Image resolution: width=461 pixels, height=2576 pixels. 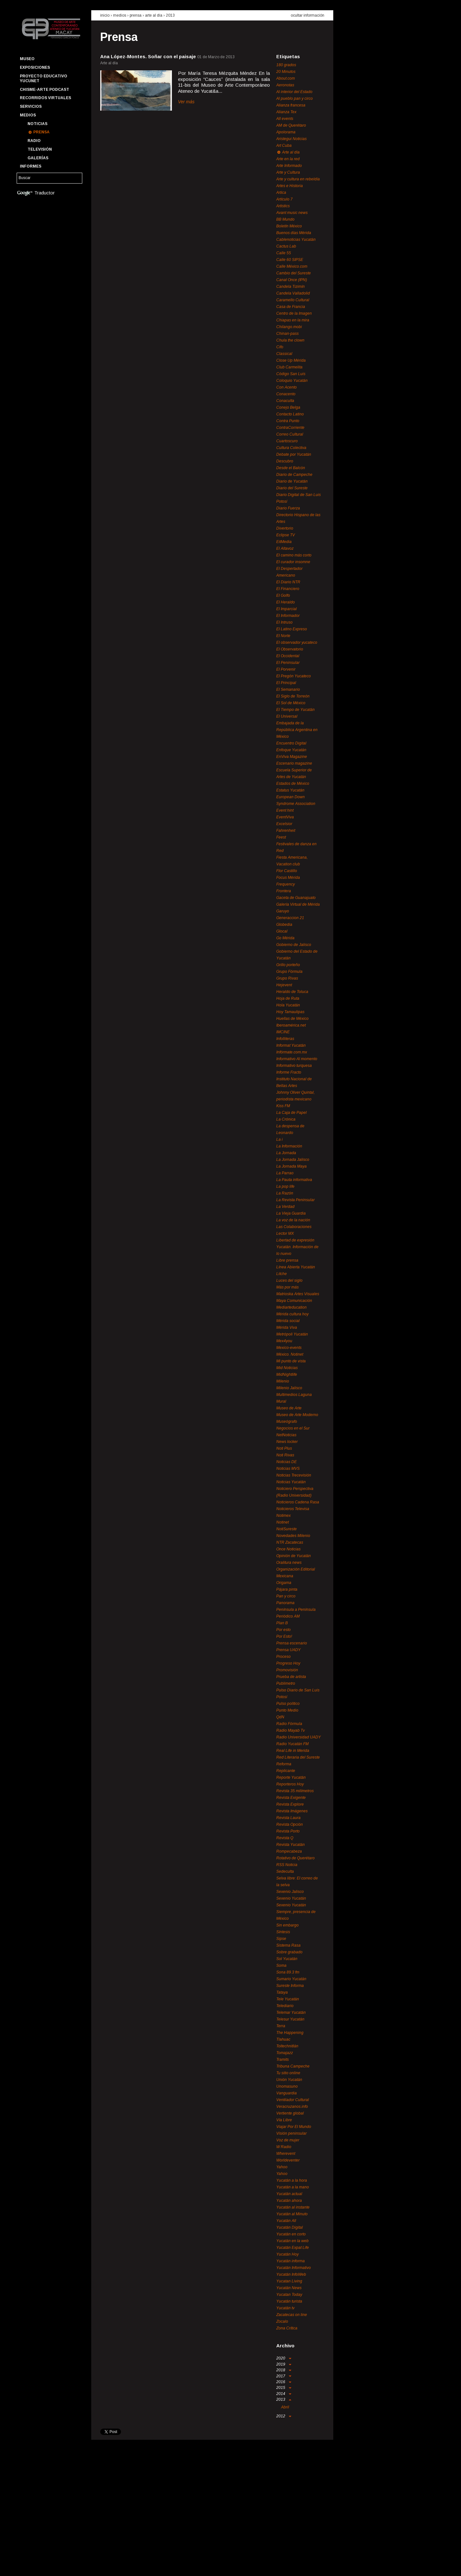 What do you see at coordinates (287, 333) in the screenshot?
I see `Chinan-pass` at bounding box center [287, 333].